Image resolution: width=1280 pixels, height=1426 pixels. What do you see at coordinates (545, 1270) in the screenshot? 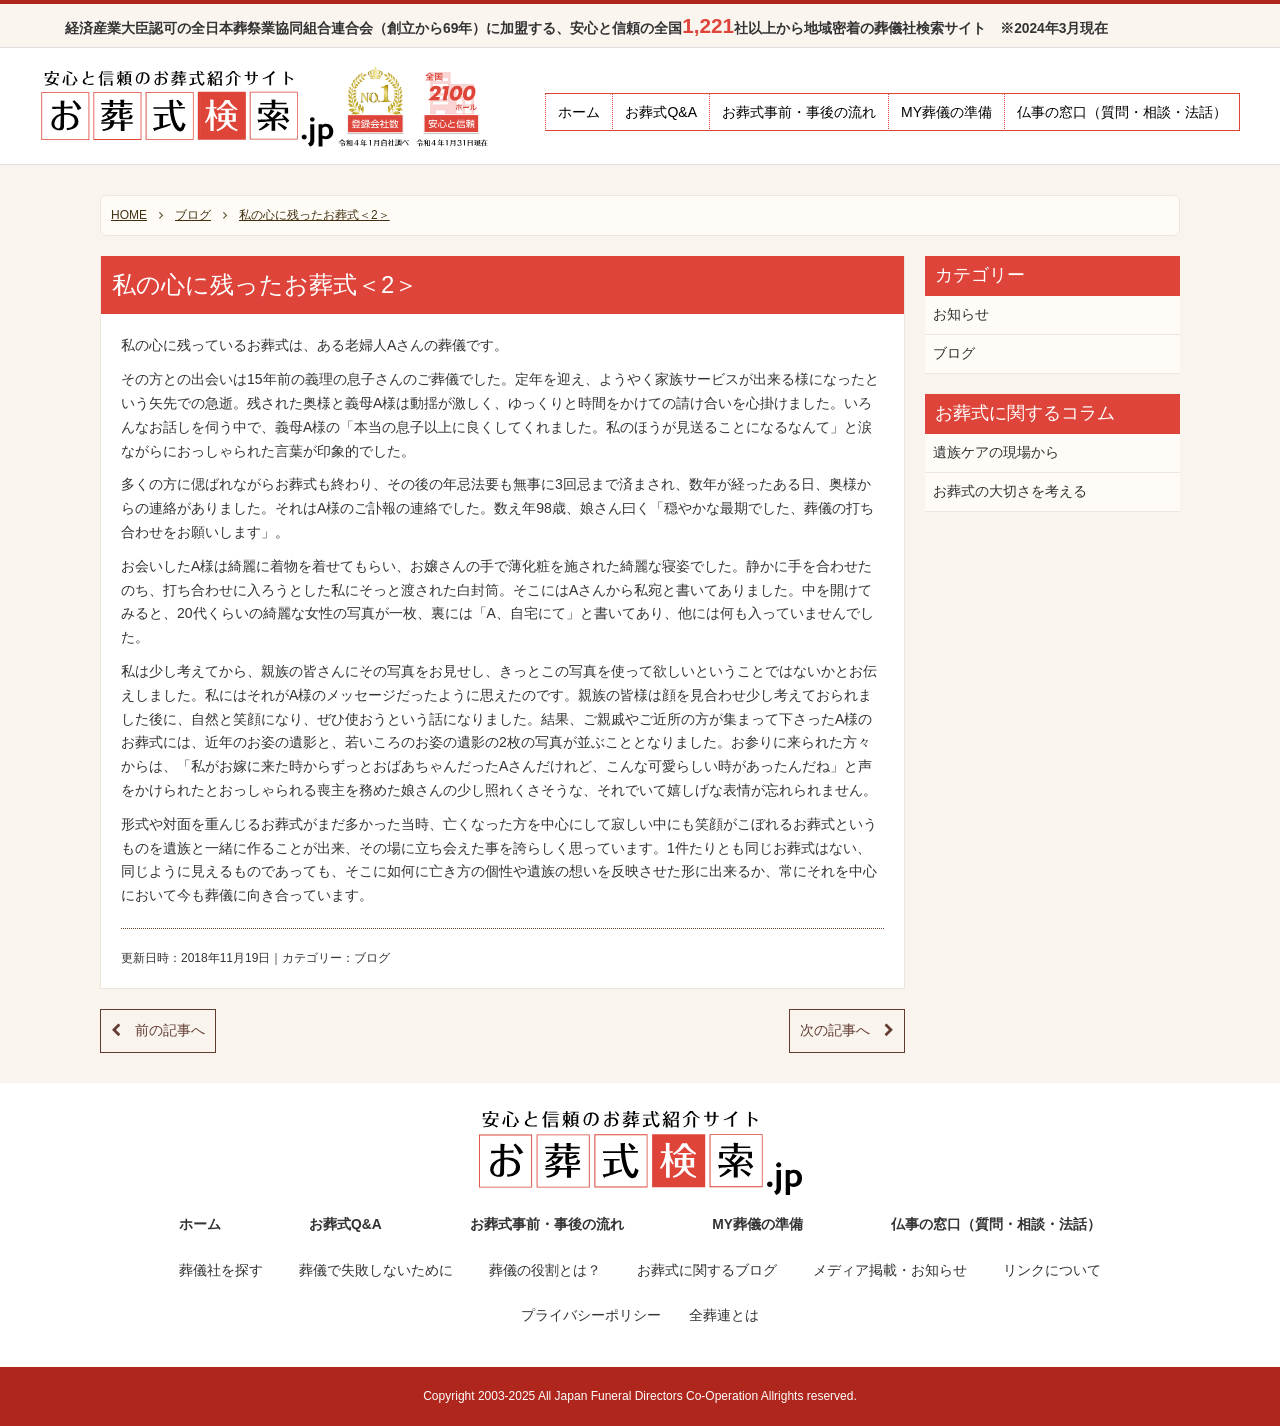
I see `葬儀の役割とは？` at bounding box center [545, 1270].